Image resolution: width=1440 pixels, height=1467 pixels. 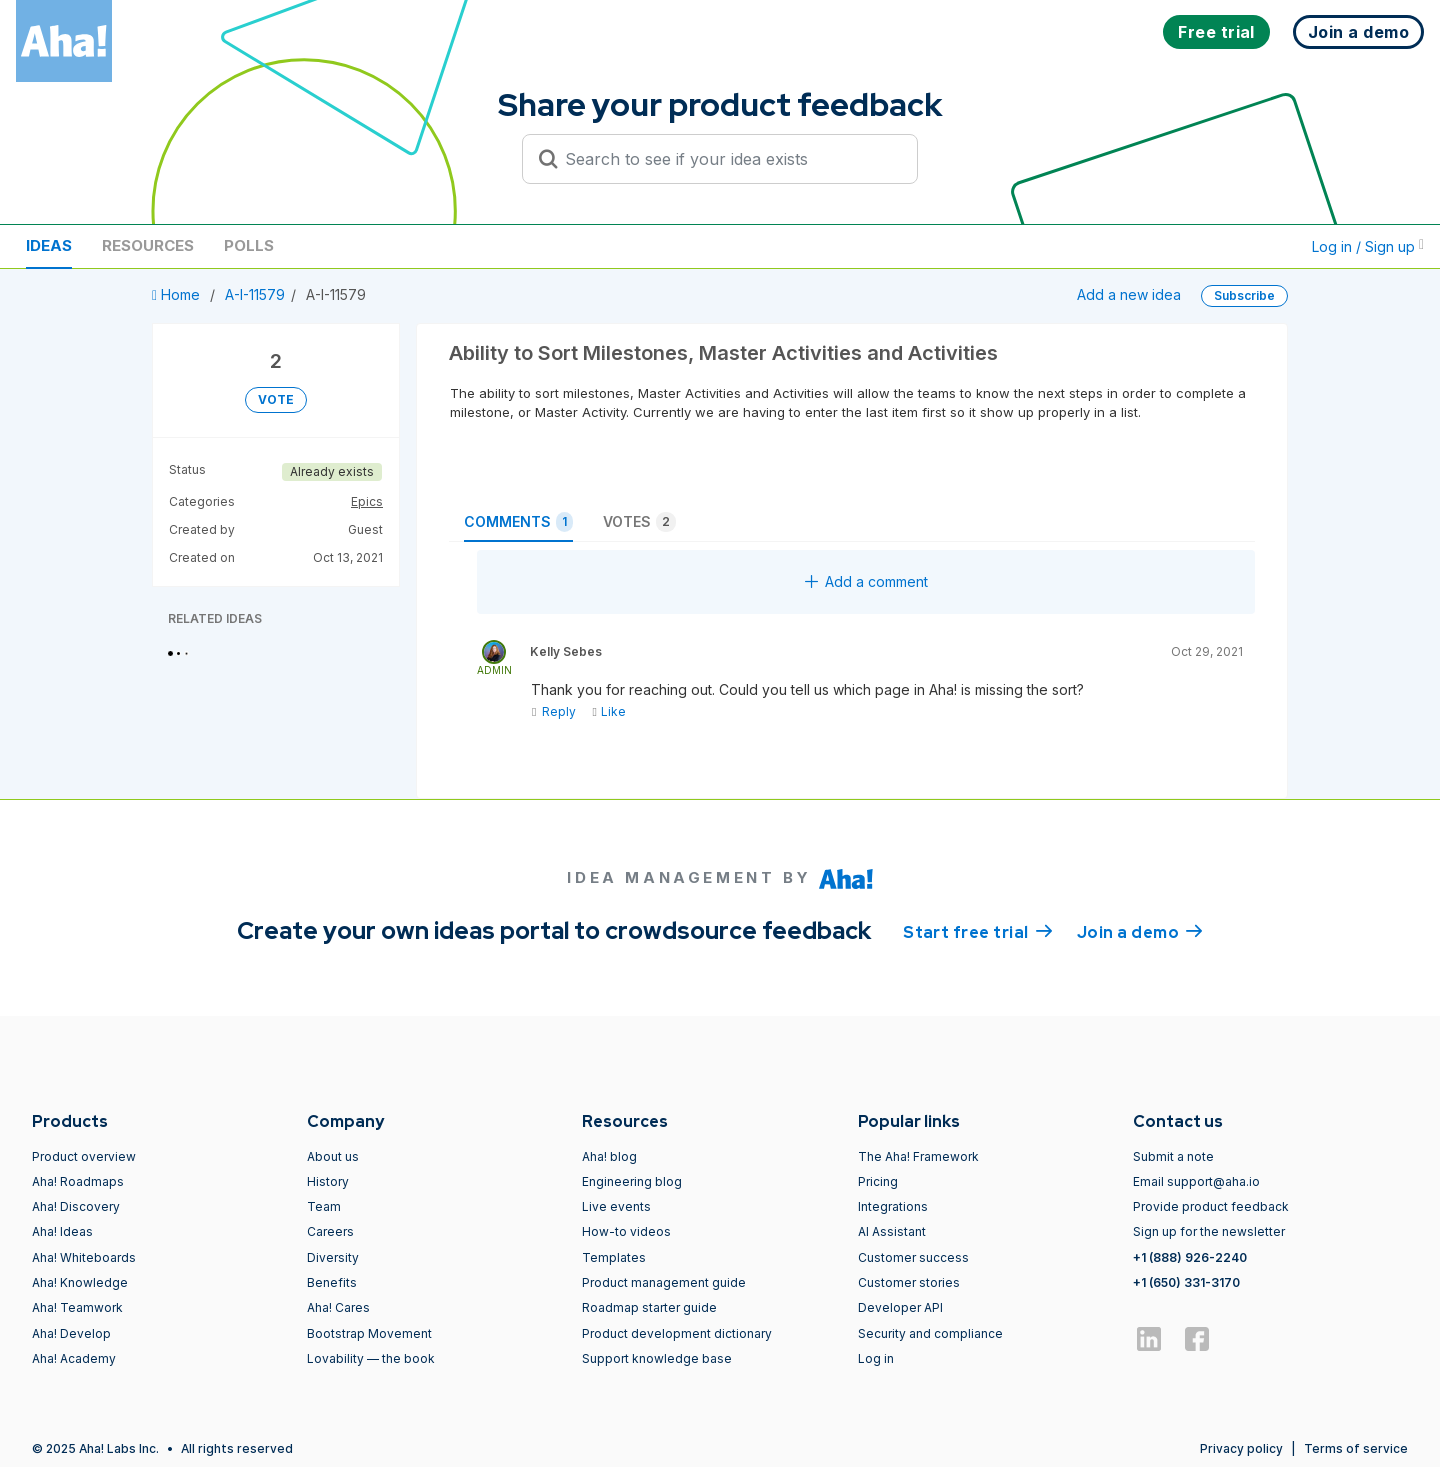 What do you see at coordinates (1356, 1448) in the screenshot?
I see `Terms of service` at bounding box center [1356, 1448].